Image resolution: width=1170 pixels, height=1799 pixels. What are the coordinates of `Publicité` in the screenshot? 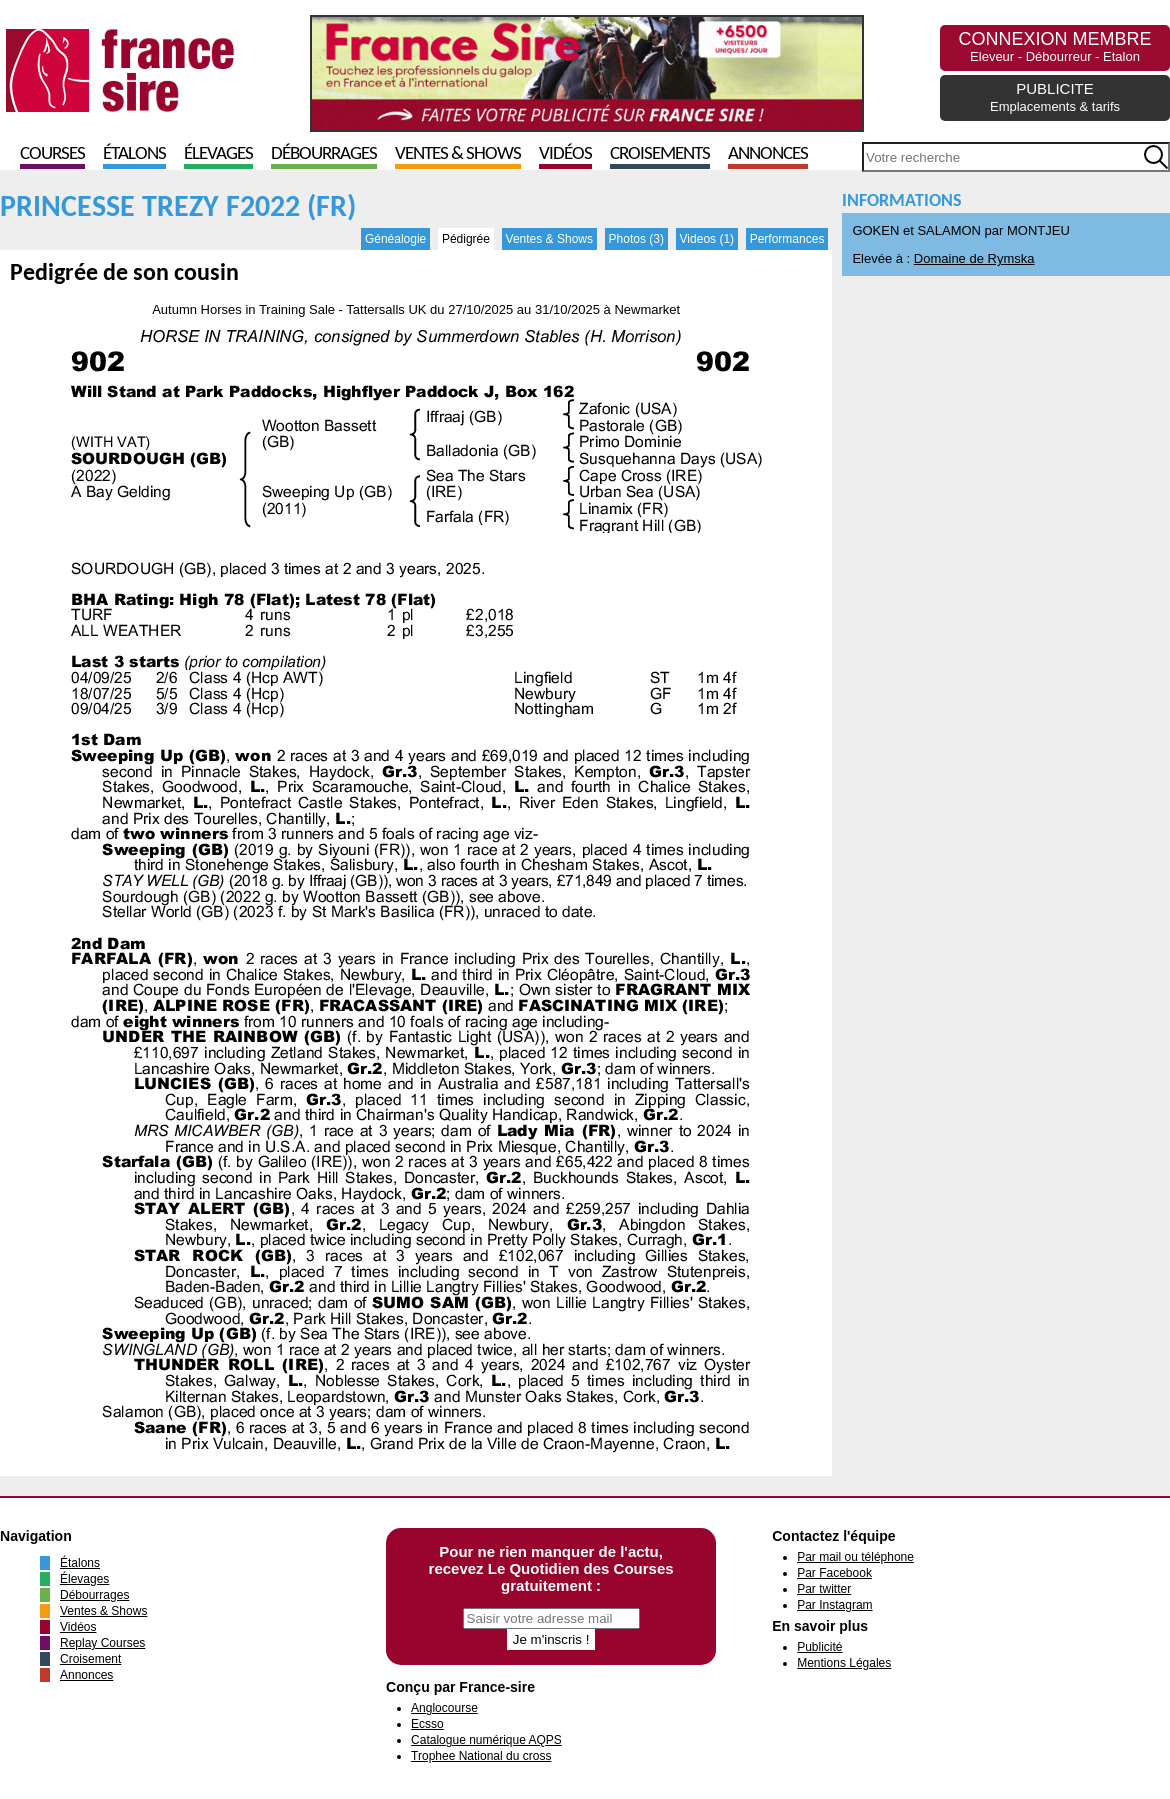 It's located at (819, 1647).